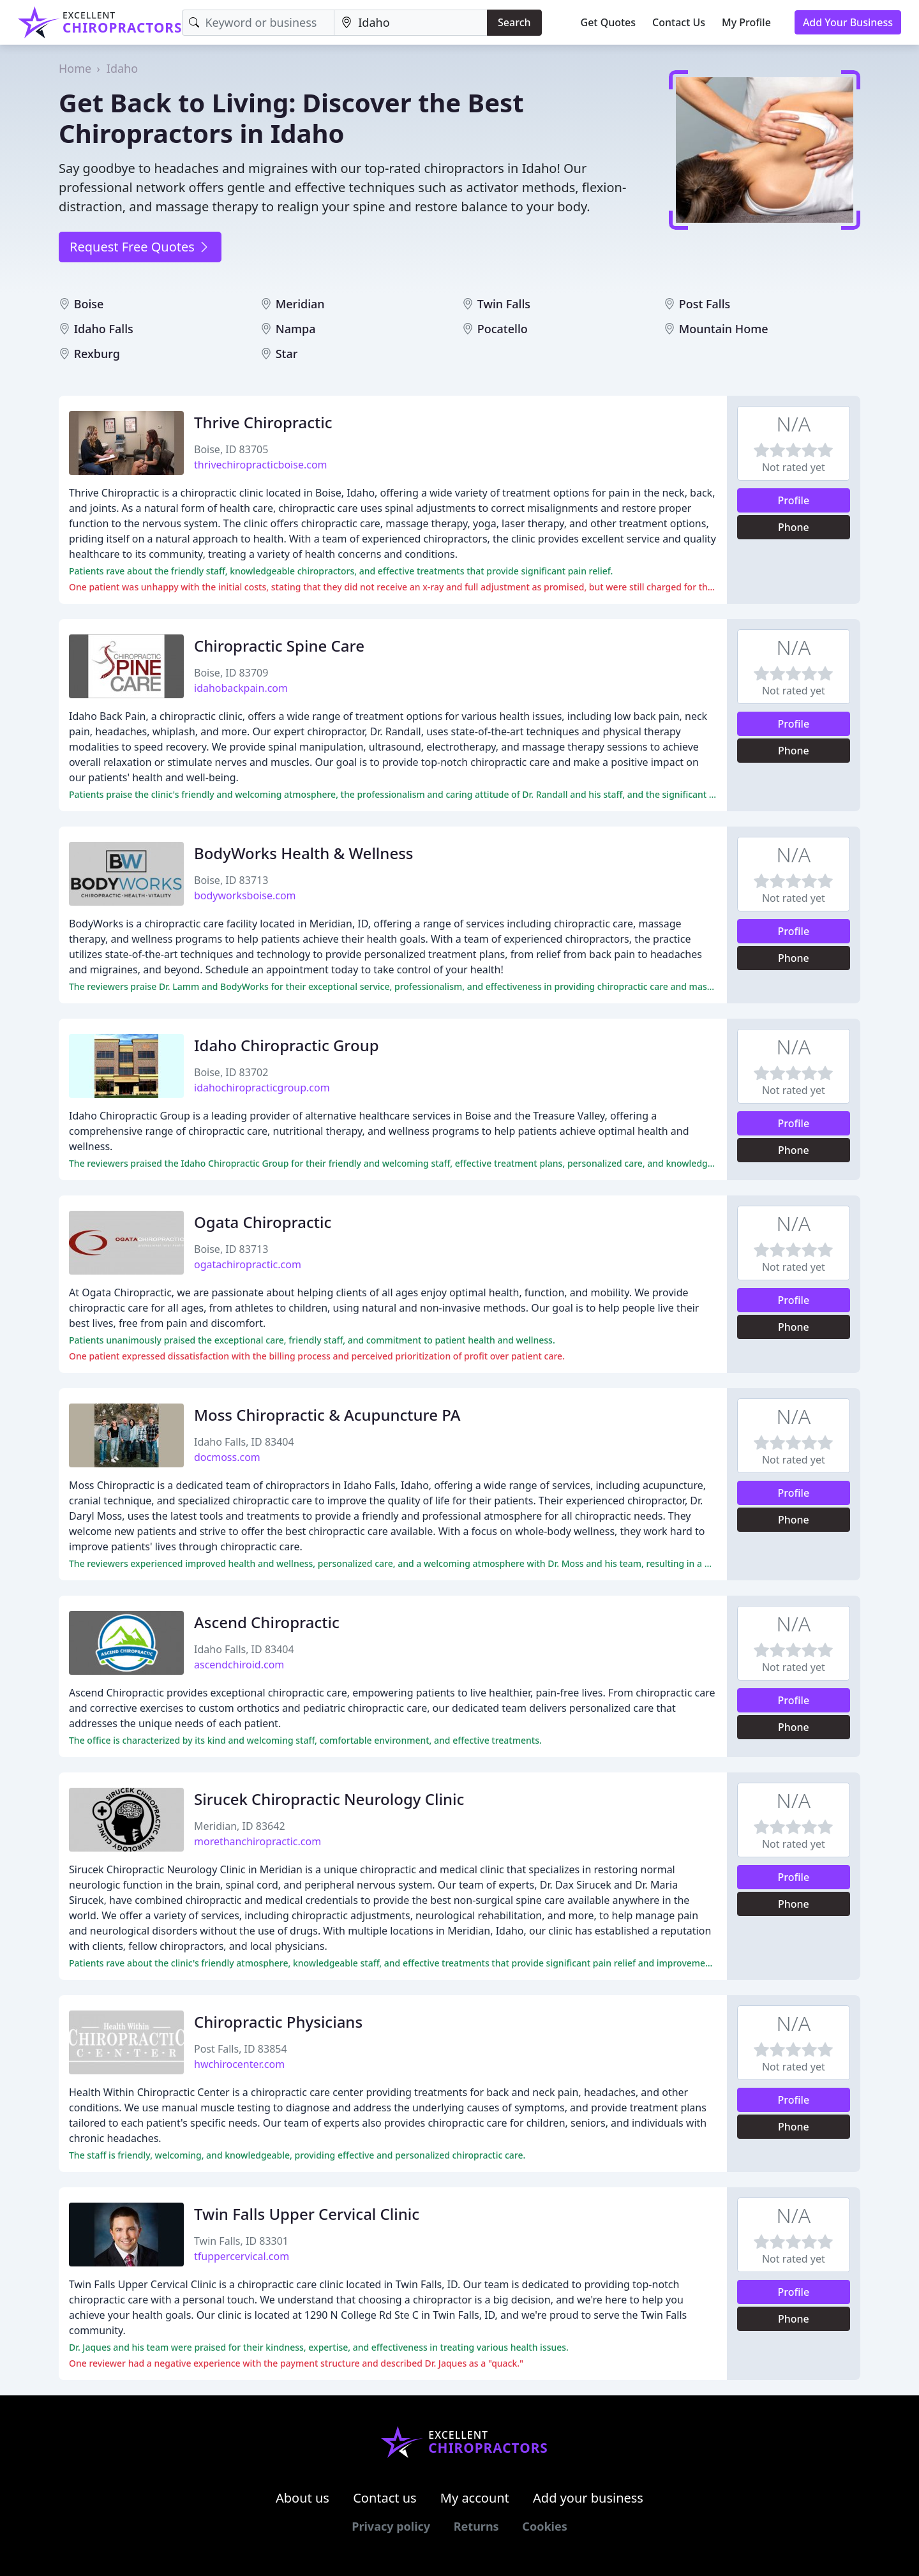 This screenshot has width=919, height=2576. I want to click on Boise, ID 83702, so click(231, 1072).